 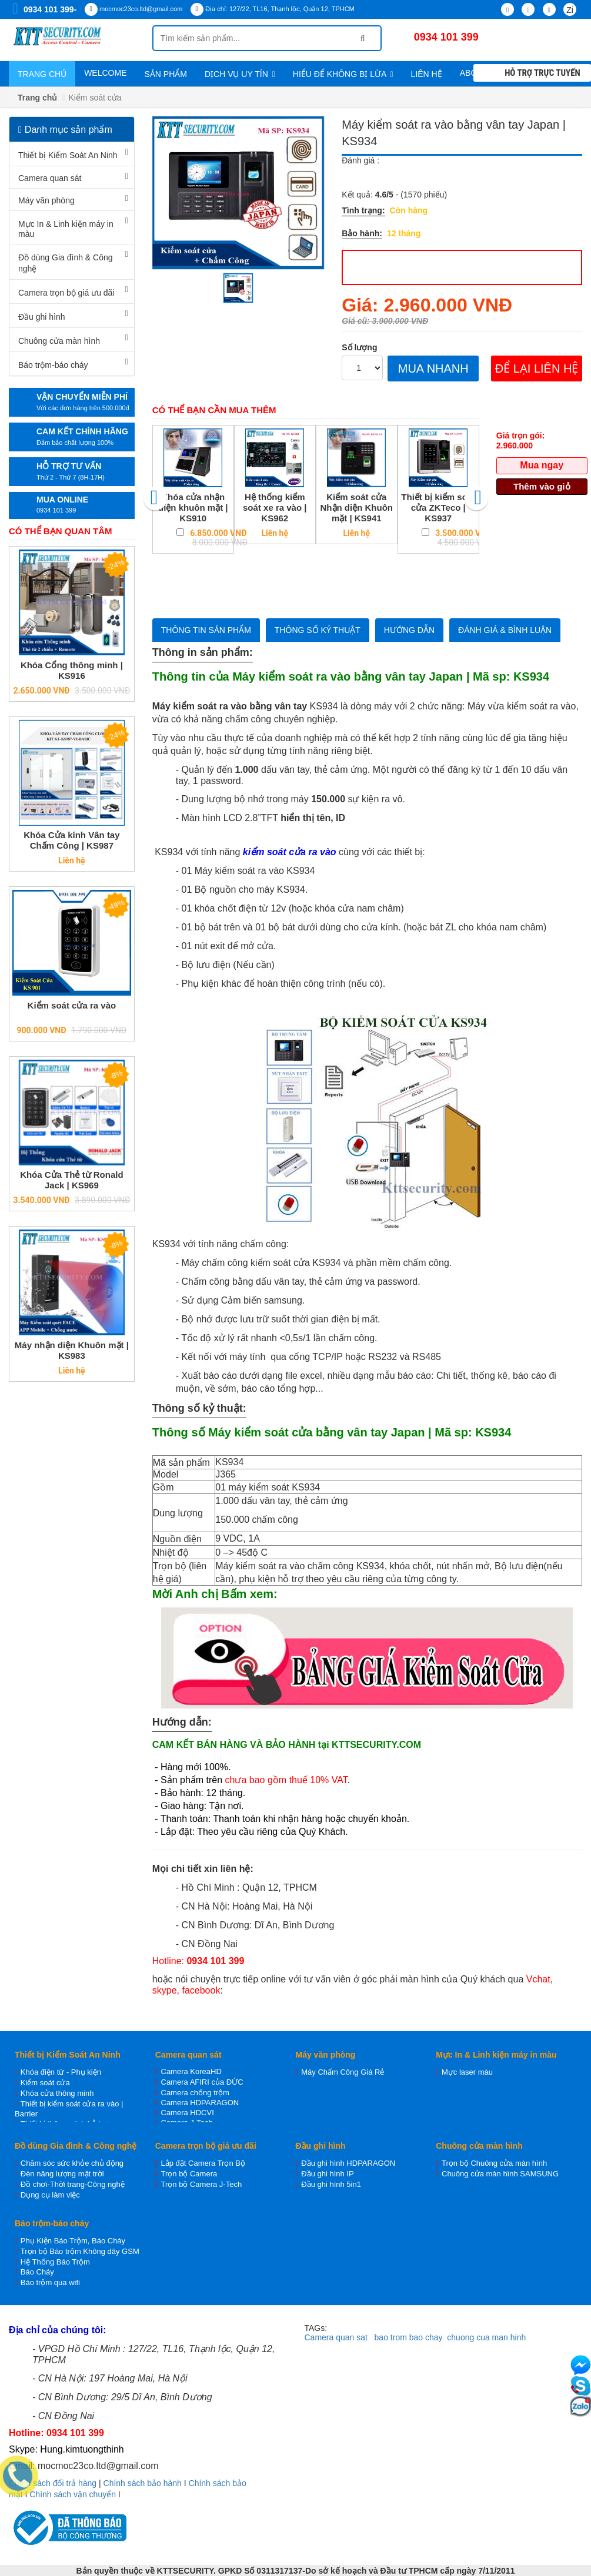 I want to click on Chuông cửa màn hình, so click(x=59, y=341).